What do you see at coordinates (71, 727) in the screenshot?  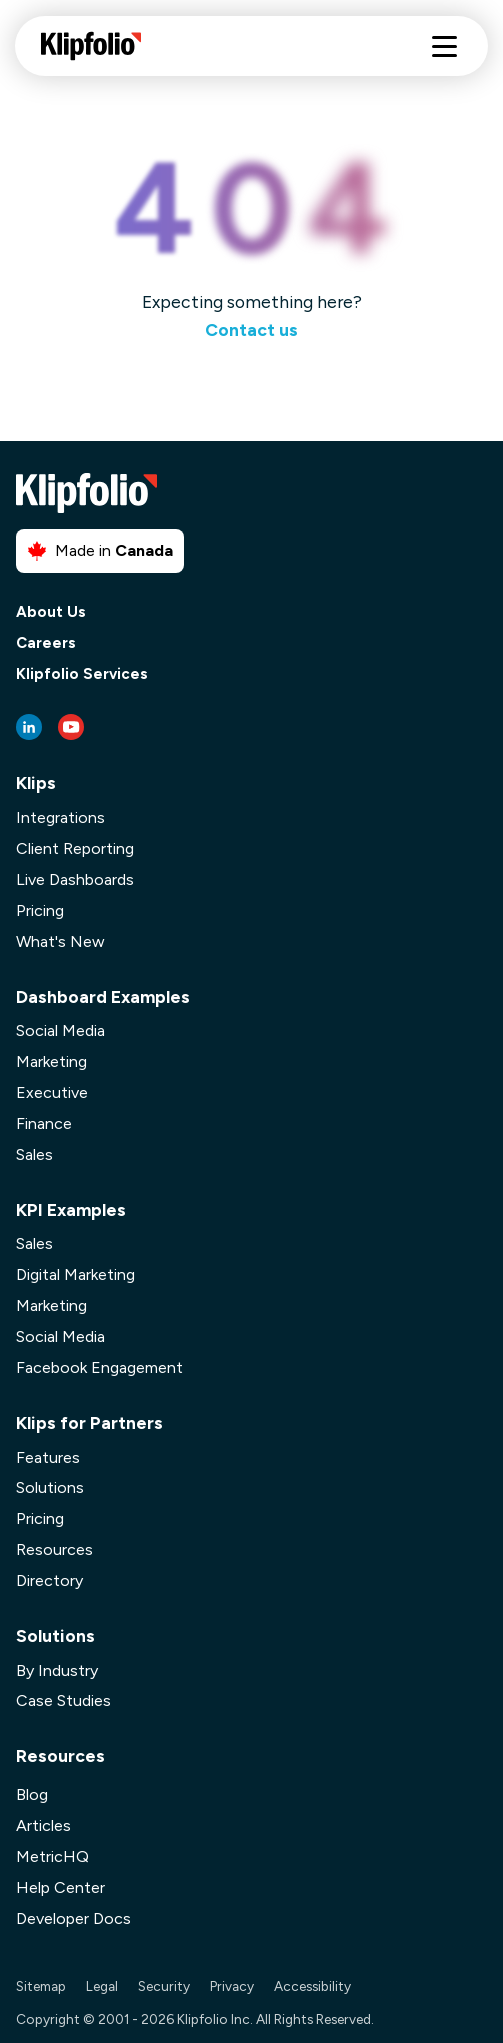 I see `[Youtube link]` at bounding box center [71, 727].